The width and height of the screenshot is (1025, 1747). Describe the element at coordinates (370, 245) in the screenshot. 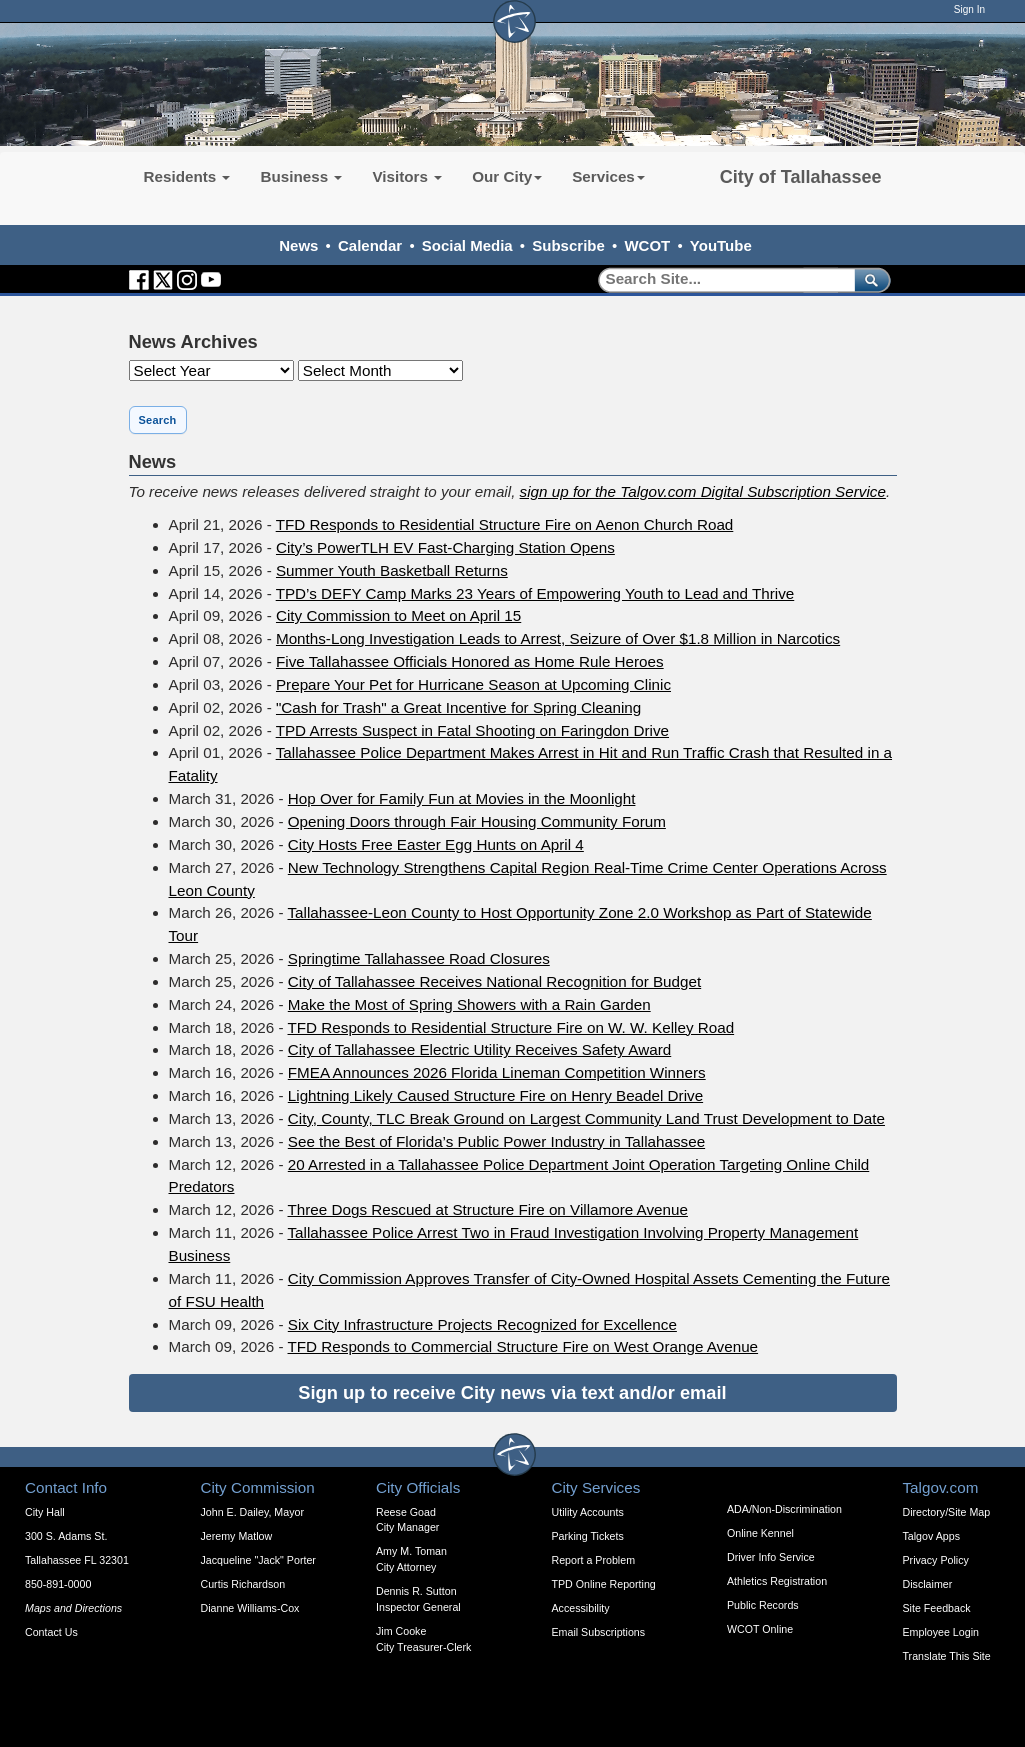

I see `Calendar` at that location.